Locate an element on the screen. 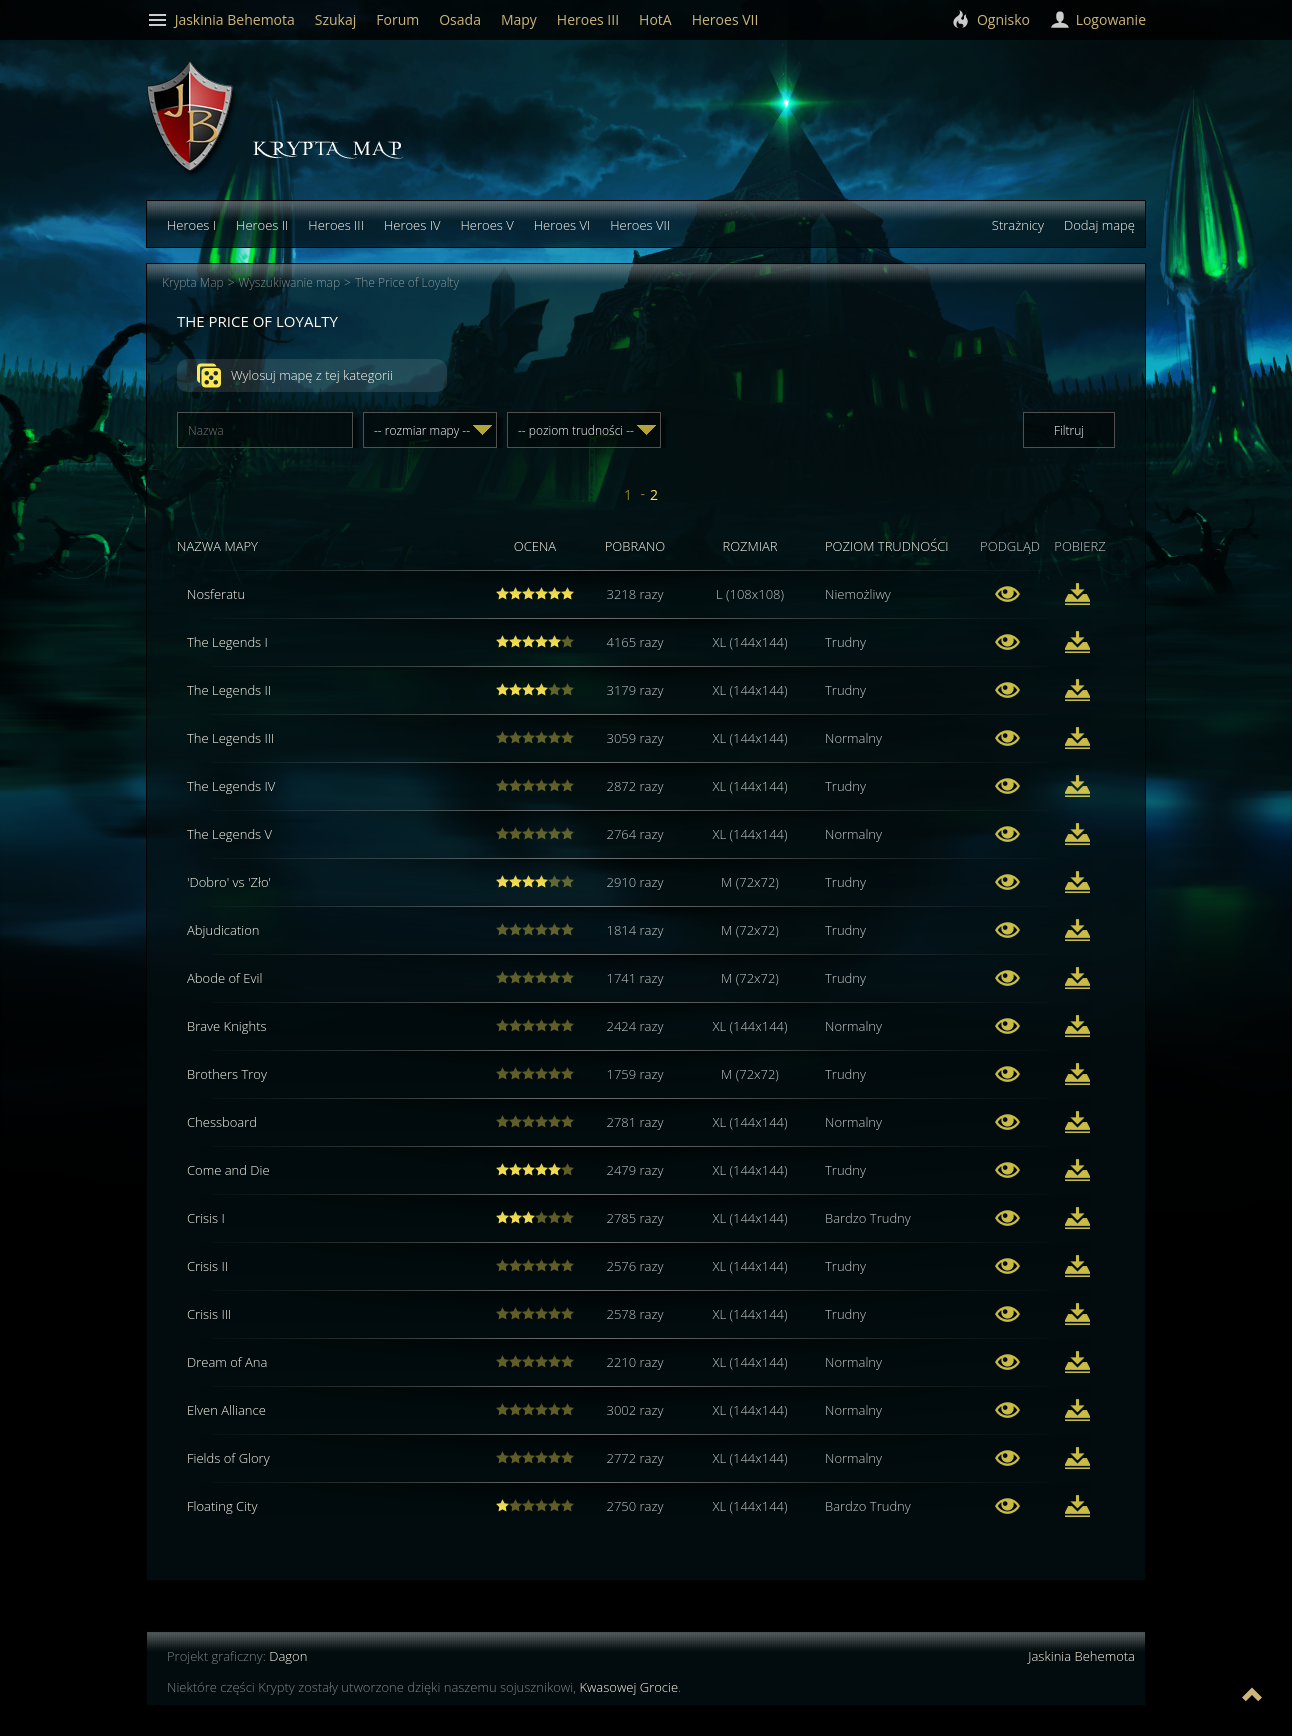 The width and height of the screenshot is (1292, 1736). Heroes III is located at coordinates (336, 225).